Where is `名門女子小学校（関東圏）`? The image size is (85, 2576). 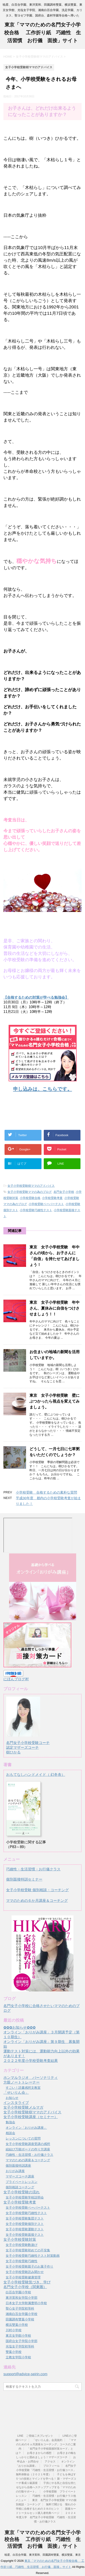 名門女子小学校（関東圏） is located at coordinates (25, 2287).